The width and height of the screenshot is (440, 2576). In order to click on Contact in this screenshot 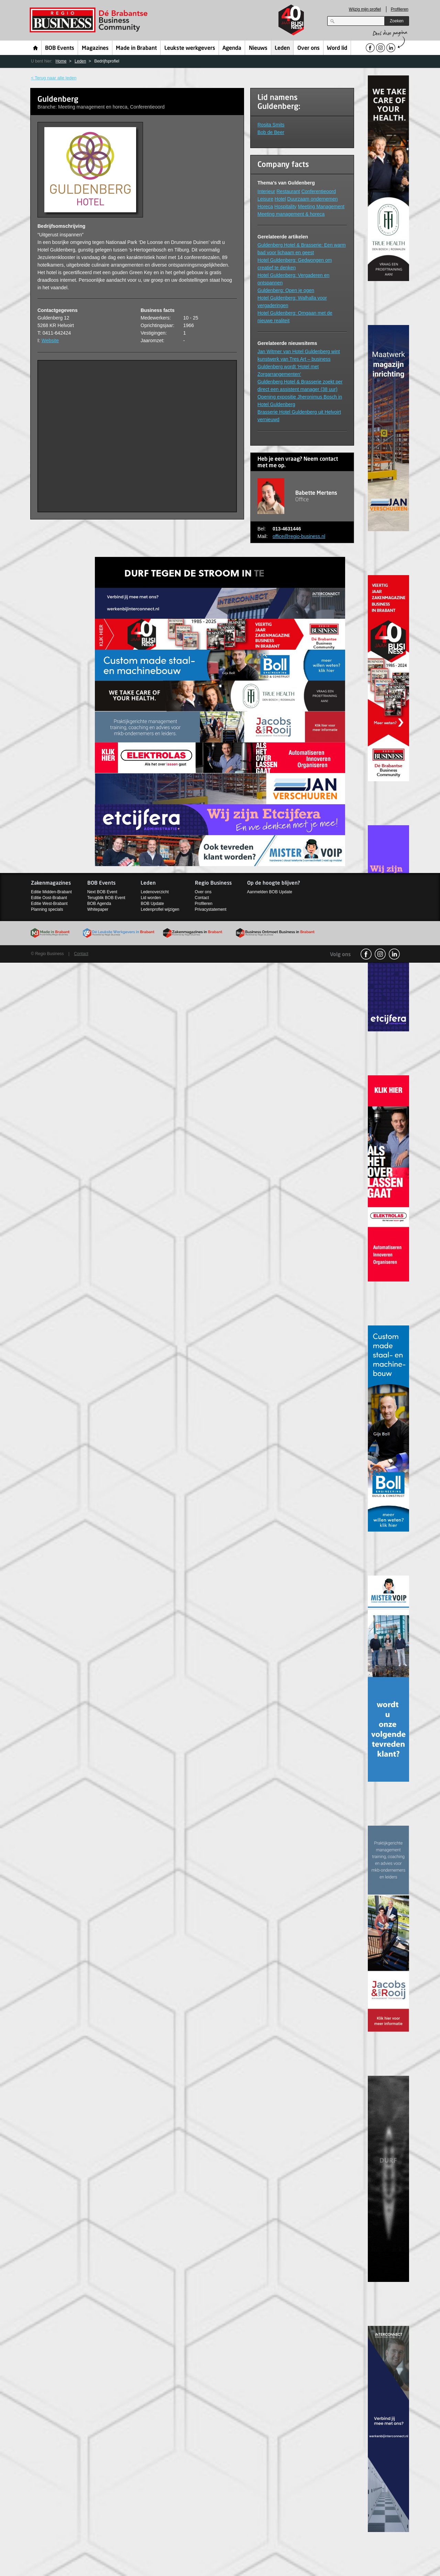, I will do `click(202, 897)`.